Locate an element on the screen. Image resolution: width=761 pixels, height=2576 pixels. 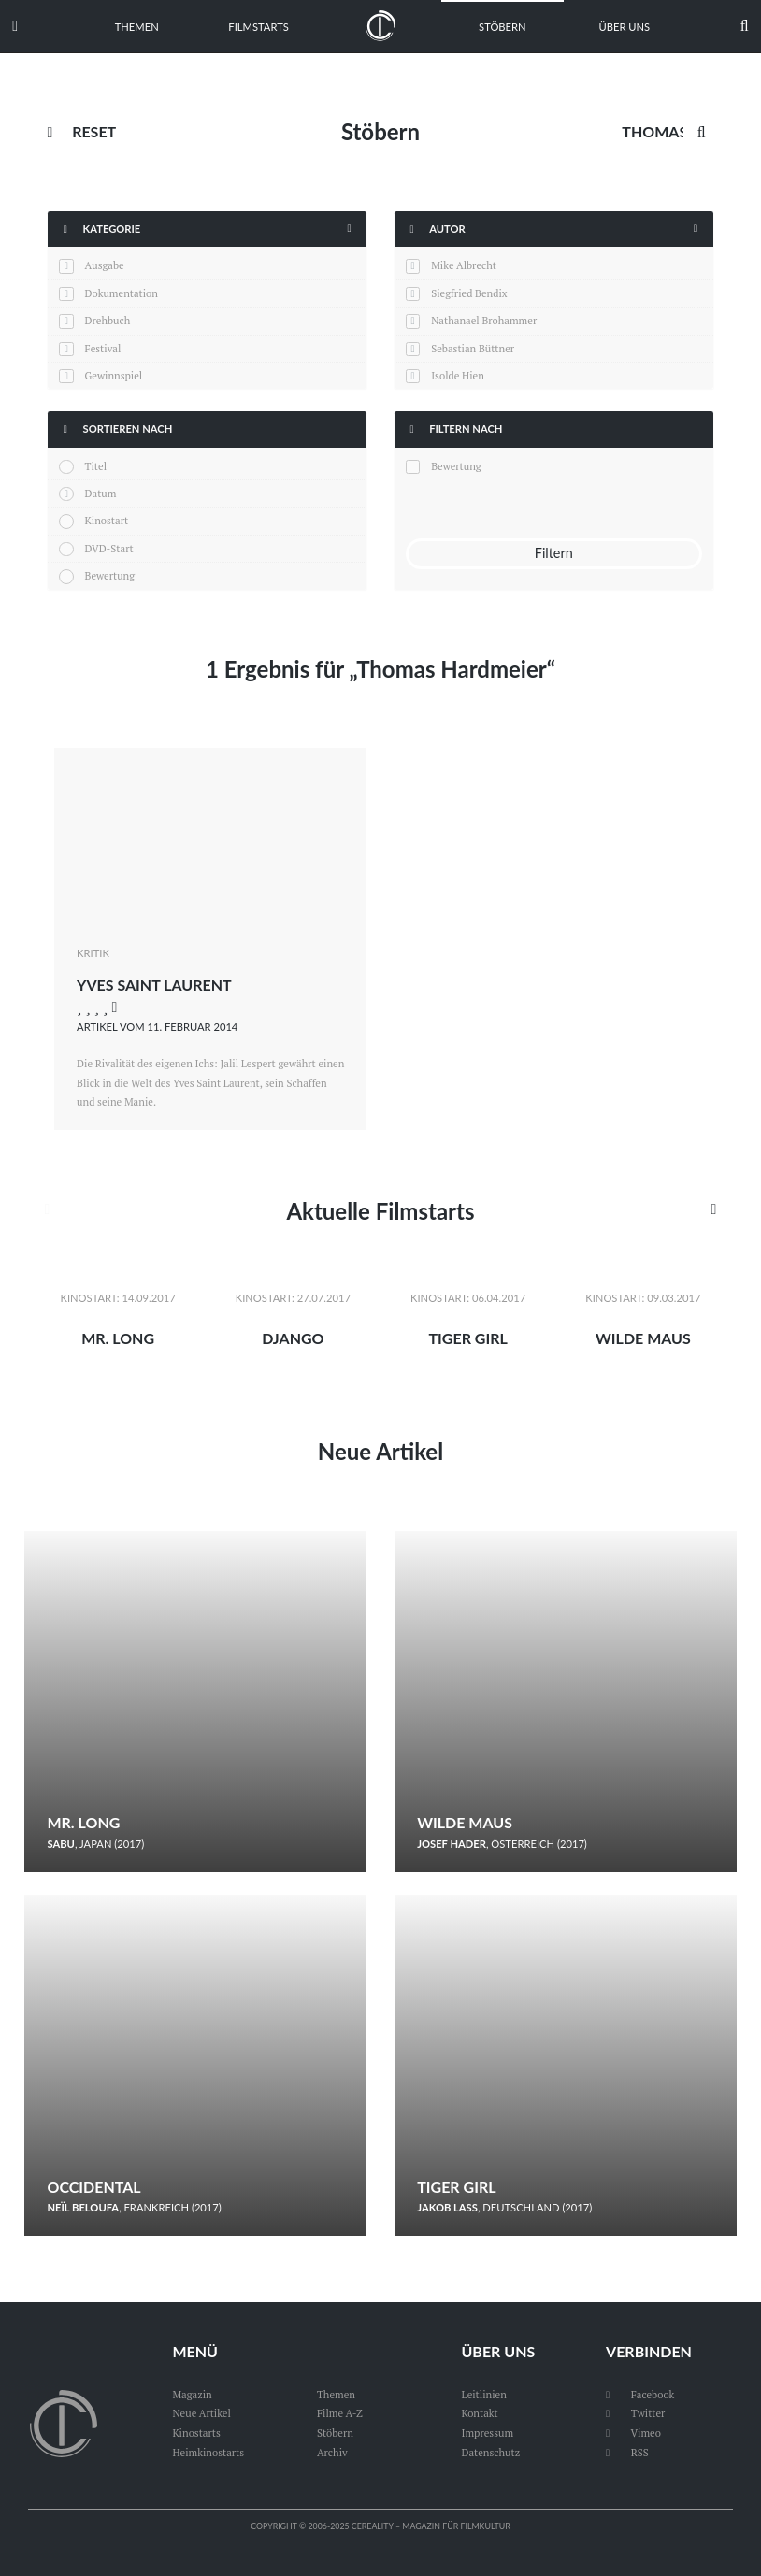
Filmstarts is located at coordinates (258, 27).